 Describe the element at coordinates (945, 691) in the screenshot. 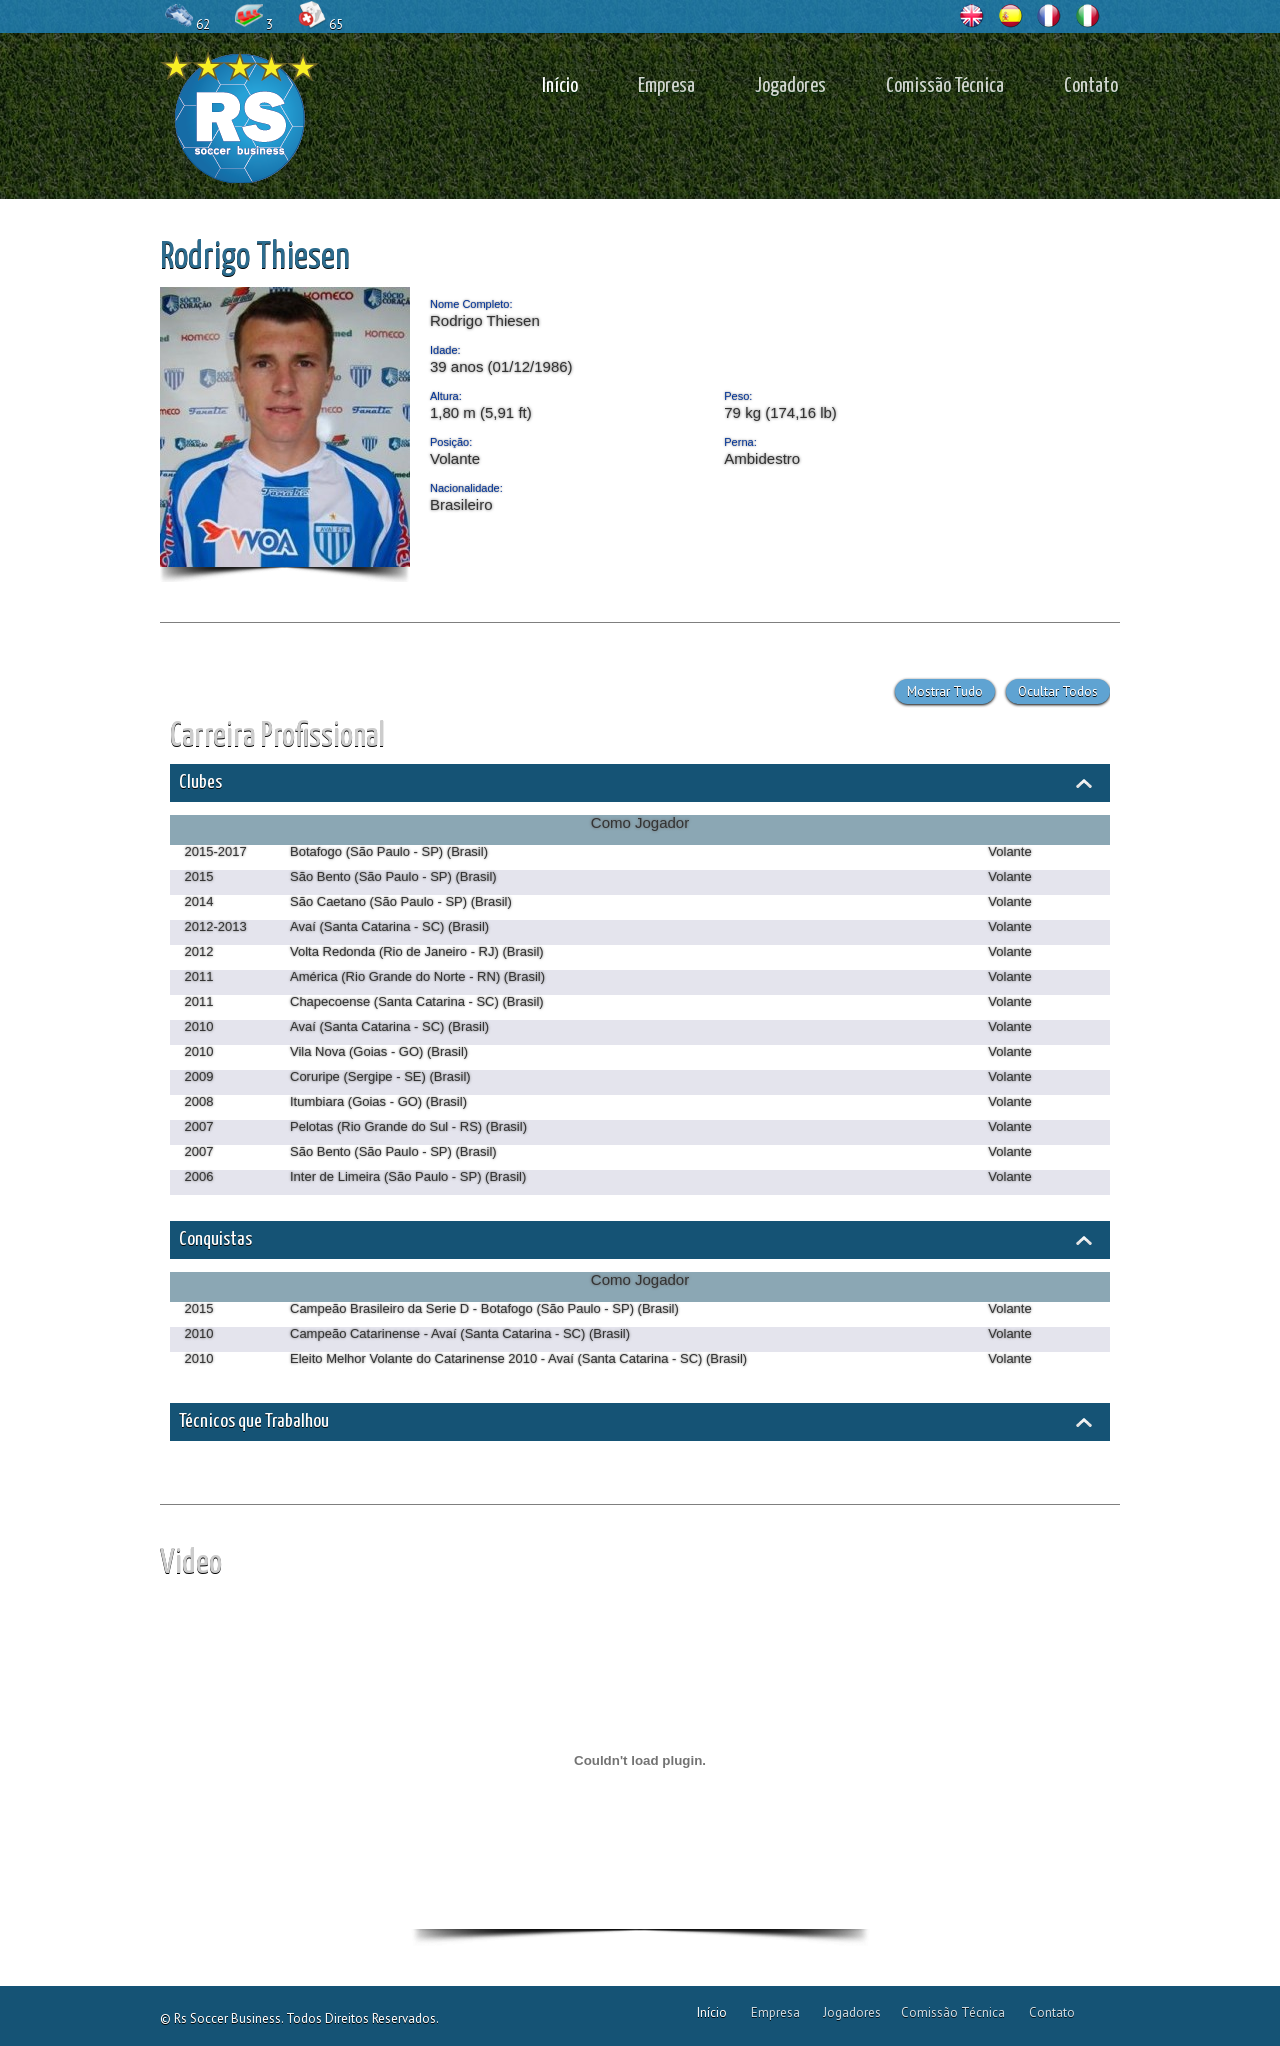

I see `Mostrar Tudo` at that location.